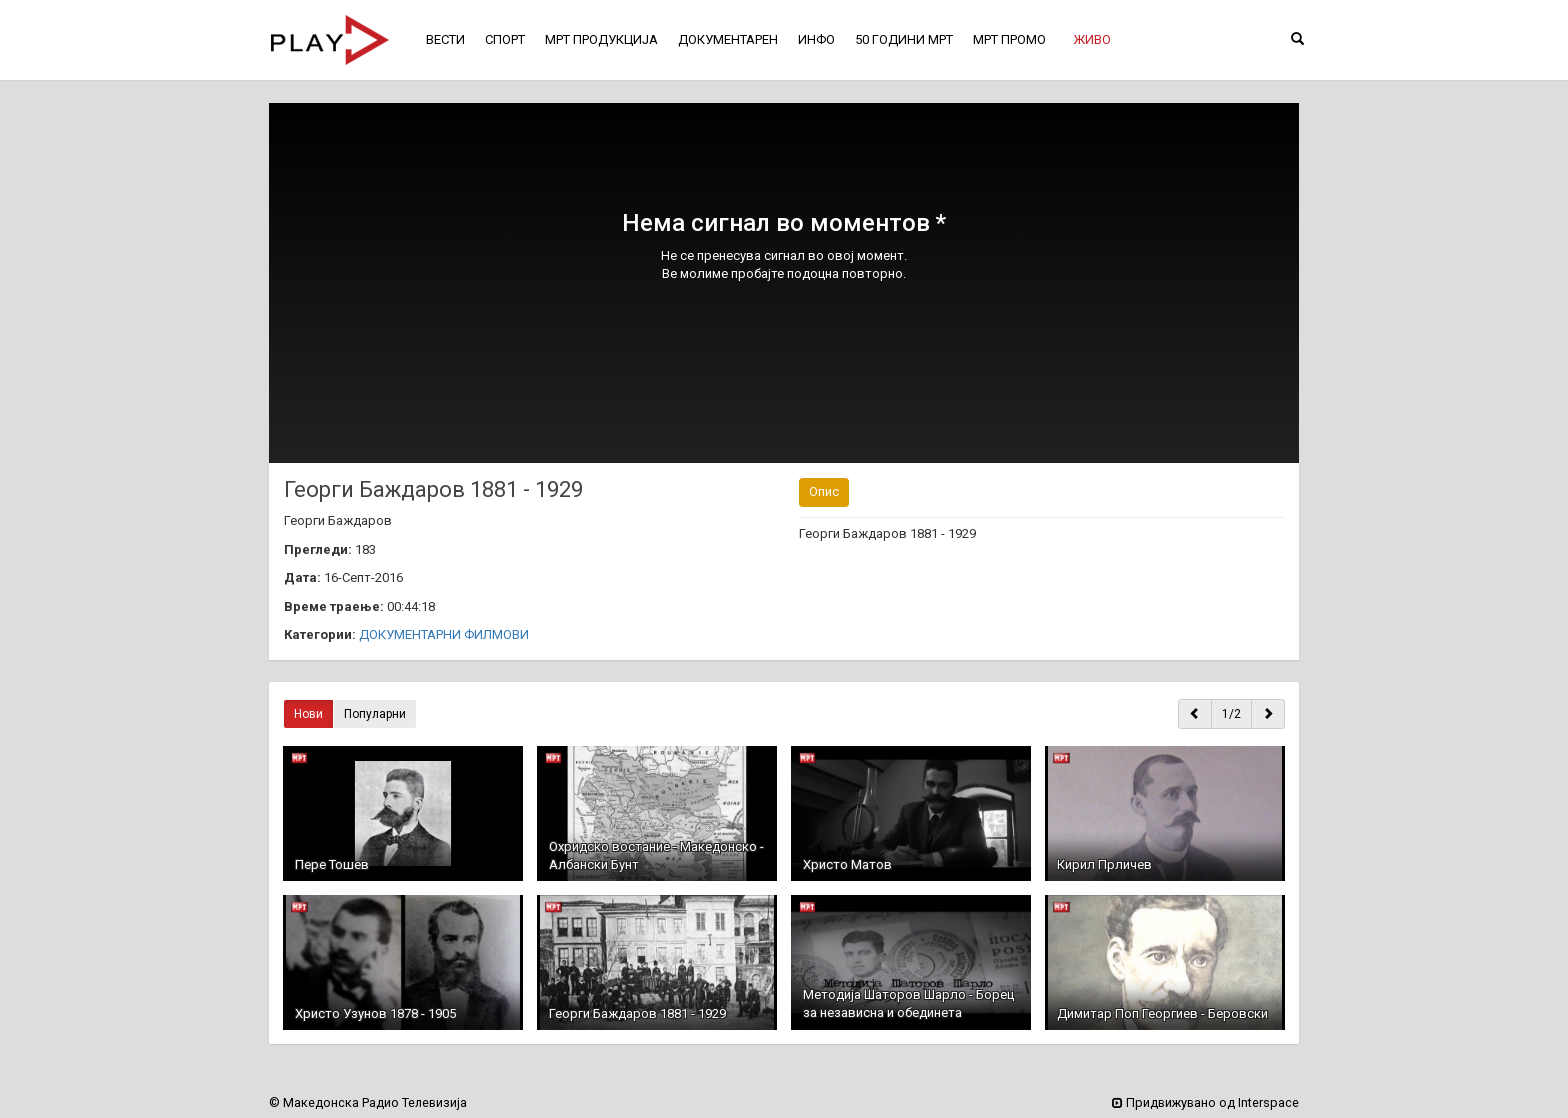 This screenshot has width=1568, height=1118. What do you see at coordinates (816, 39) in the screenshot?
I see `ИНФО` at bounding box center [816, 39].